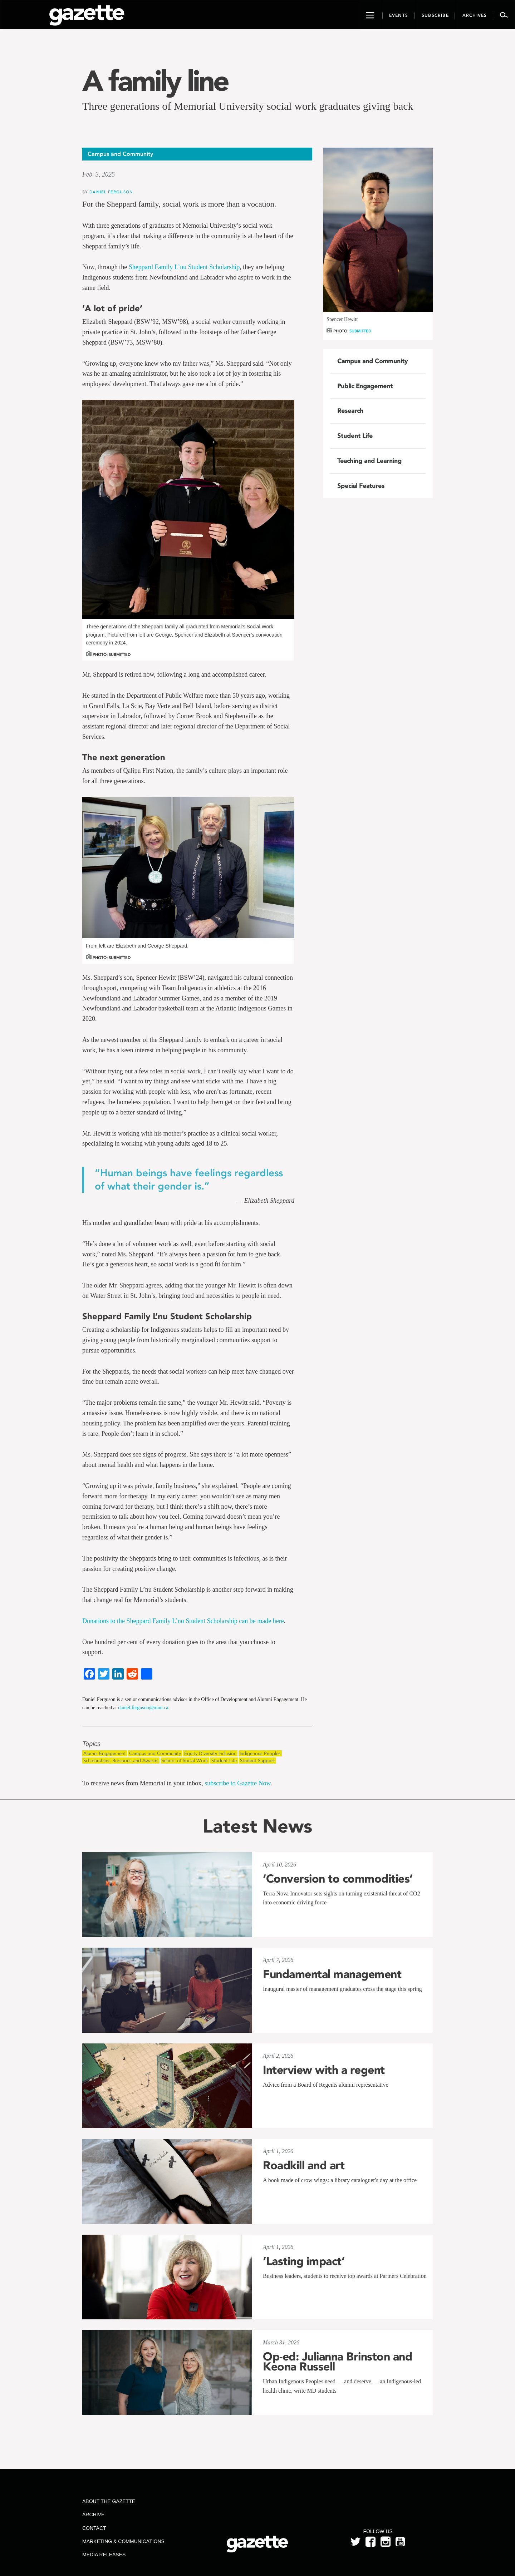 The image size is (515, 2576). Describe the element at coordinates (108, 2501) in the screenshot. I see `About the Gazette` at that location.